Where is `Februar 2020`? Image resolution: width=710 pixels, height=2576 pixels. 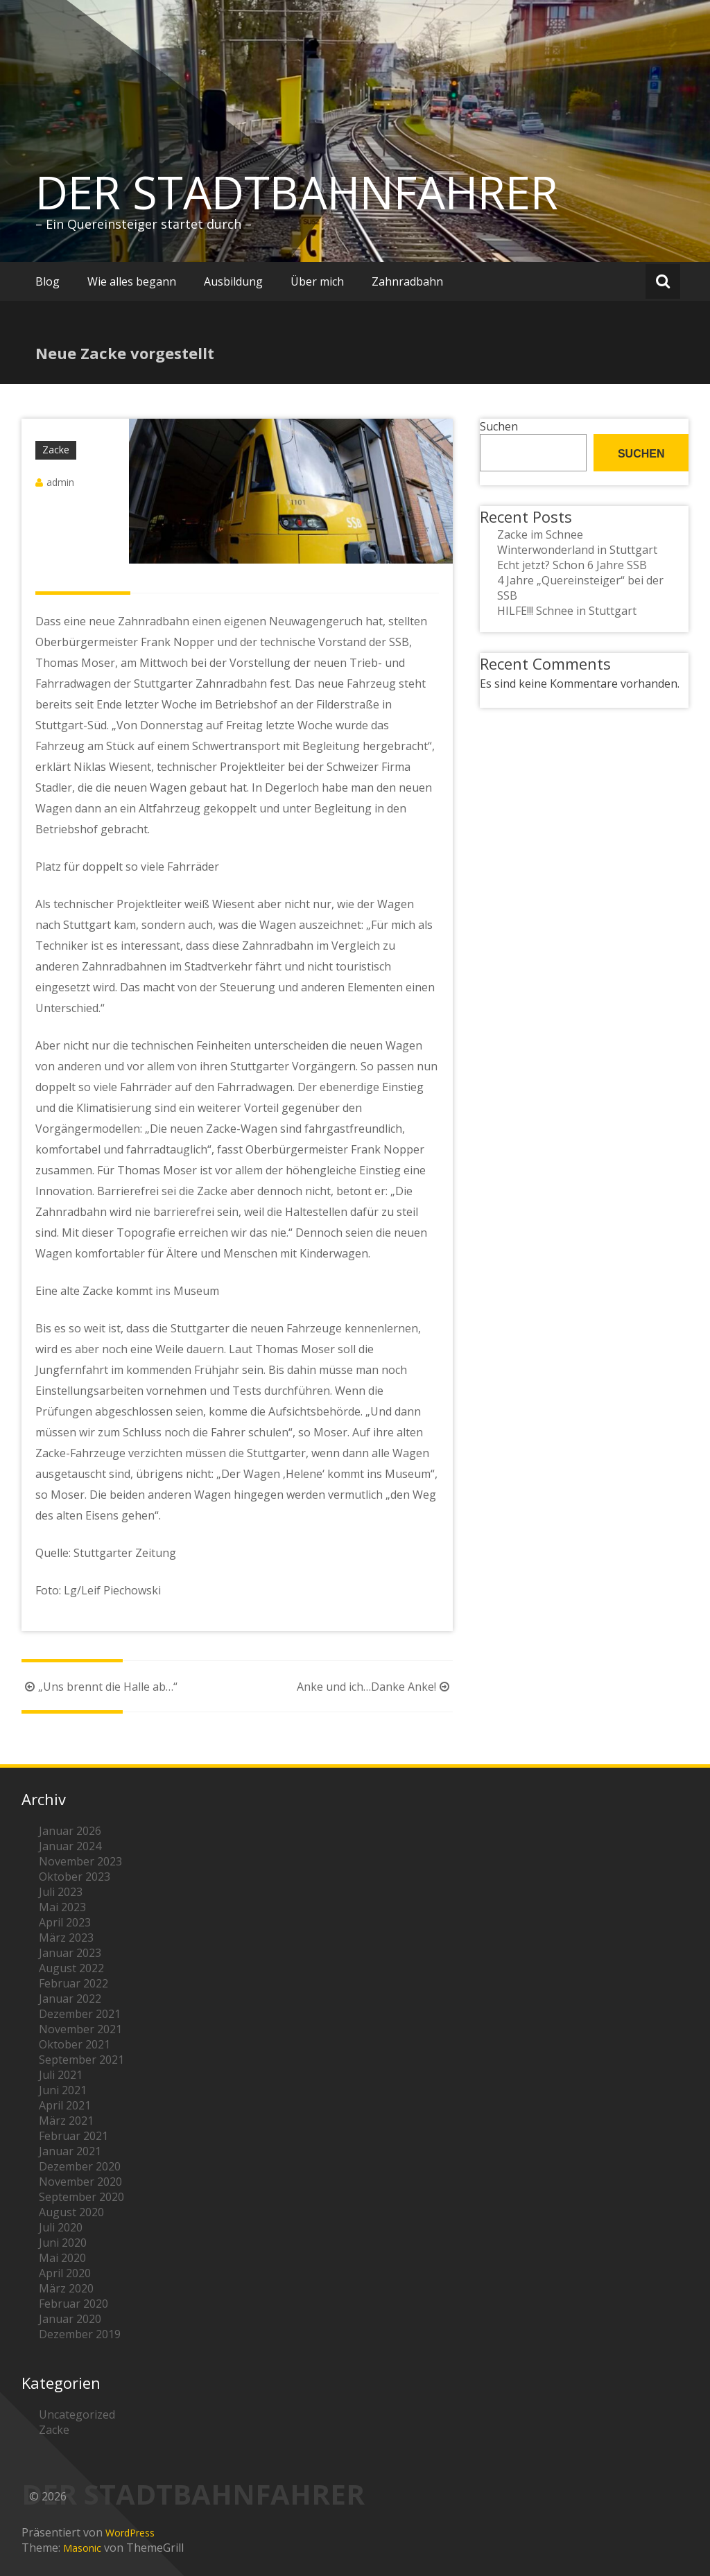 Februar 2020 is located at coordinates (73, 2303).